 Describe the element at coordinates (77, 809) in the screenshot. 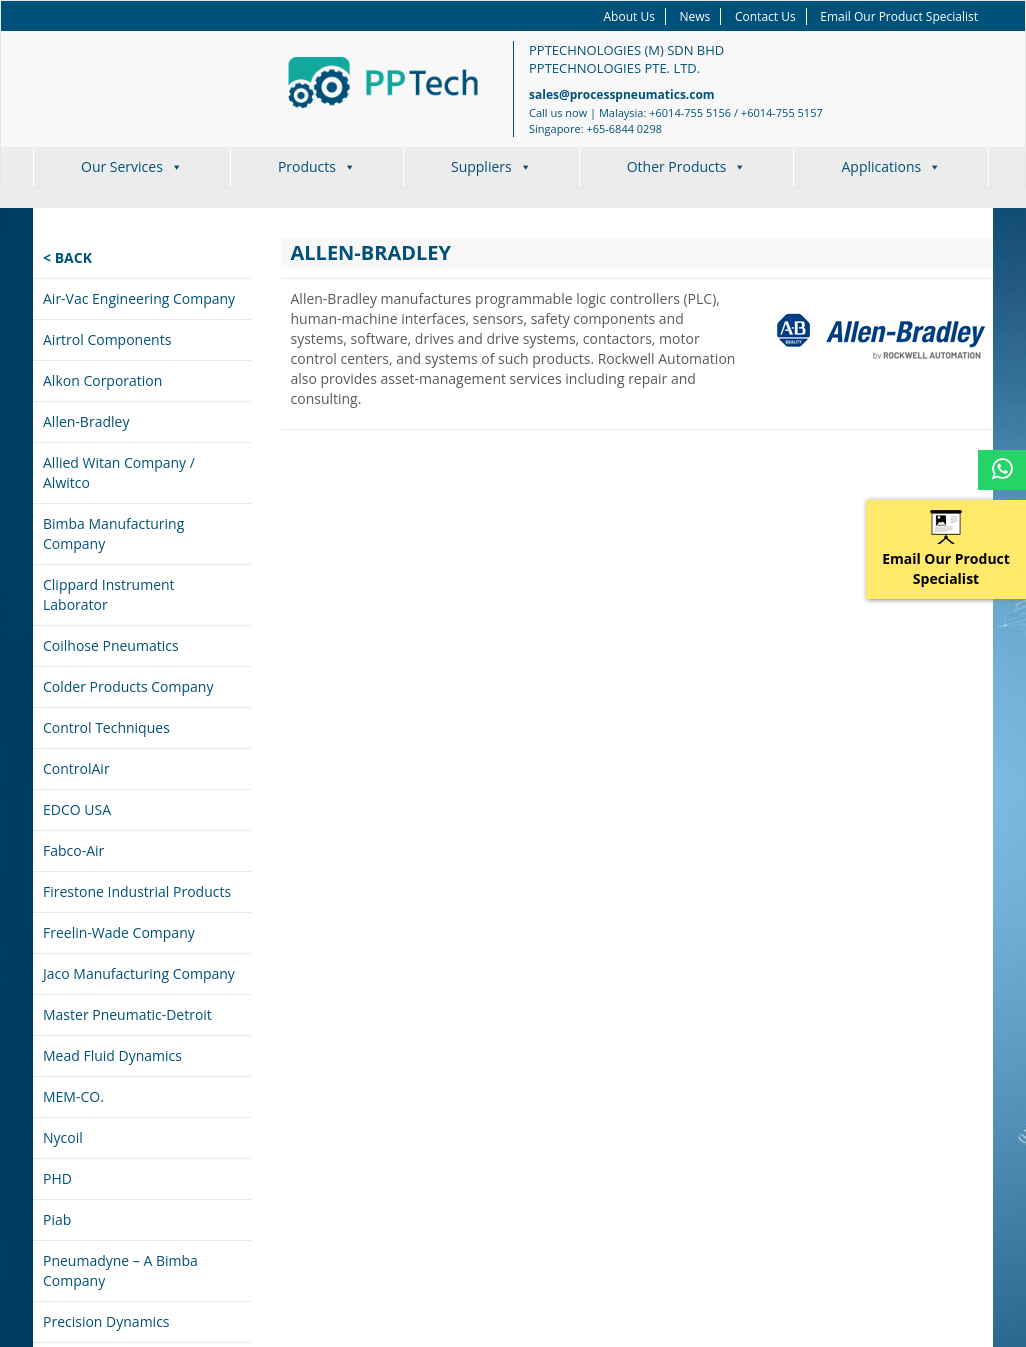

I see `EDCO USA` at that location.